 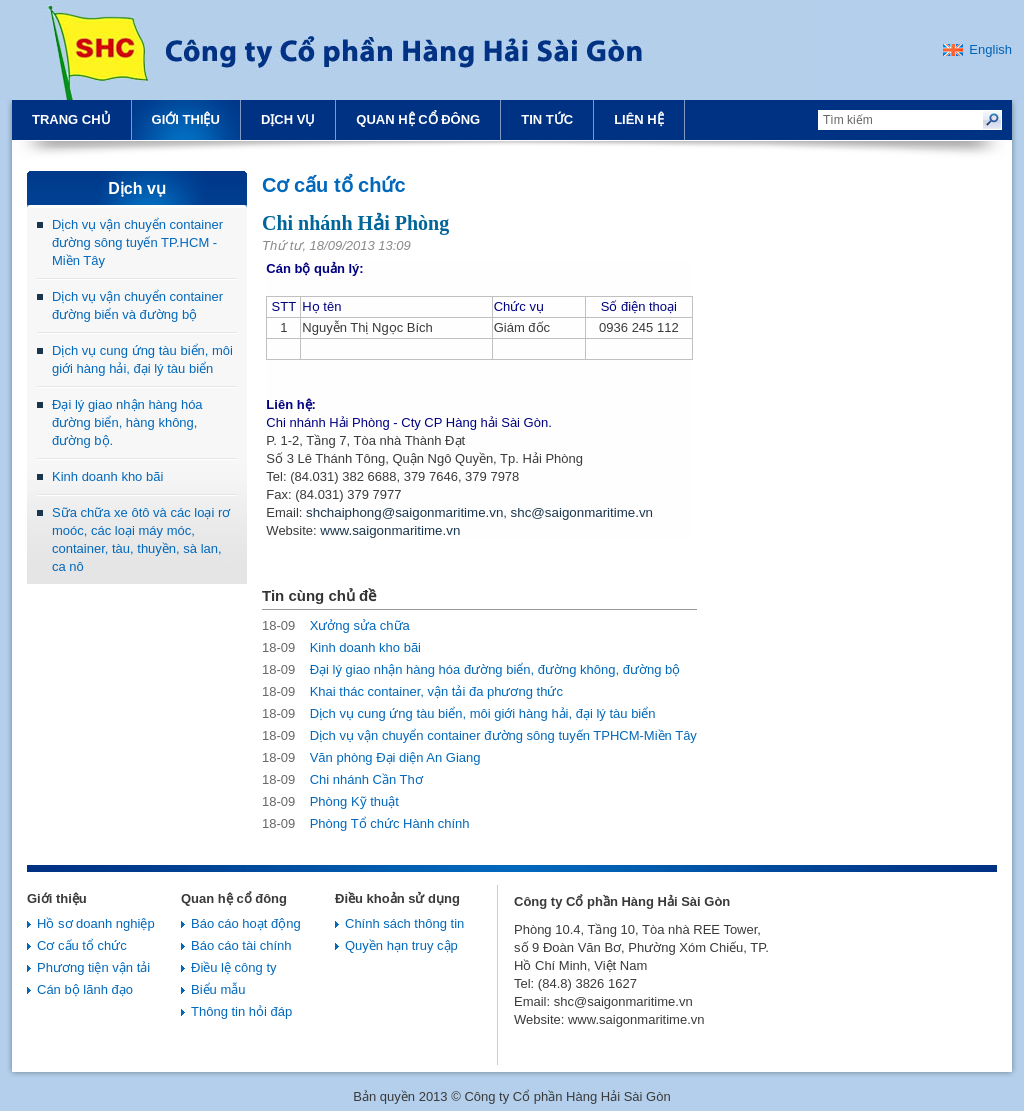 What do you see at coordinates (412, 691) in the screenshot?
I see `Khai thác container, vận tải đa phương thức` at bounding box center [412, 691].